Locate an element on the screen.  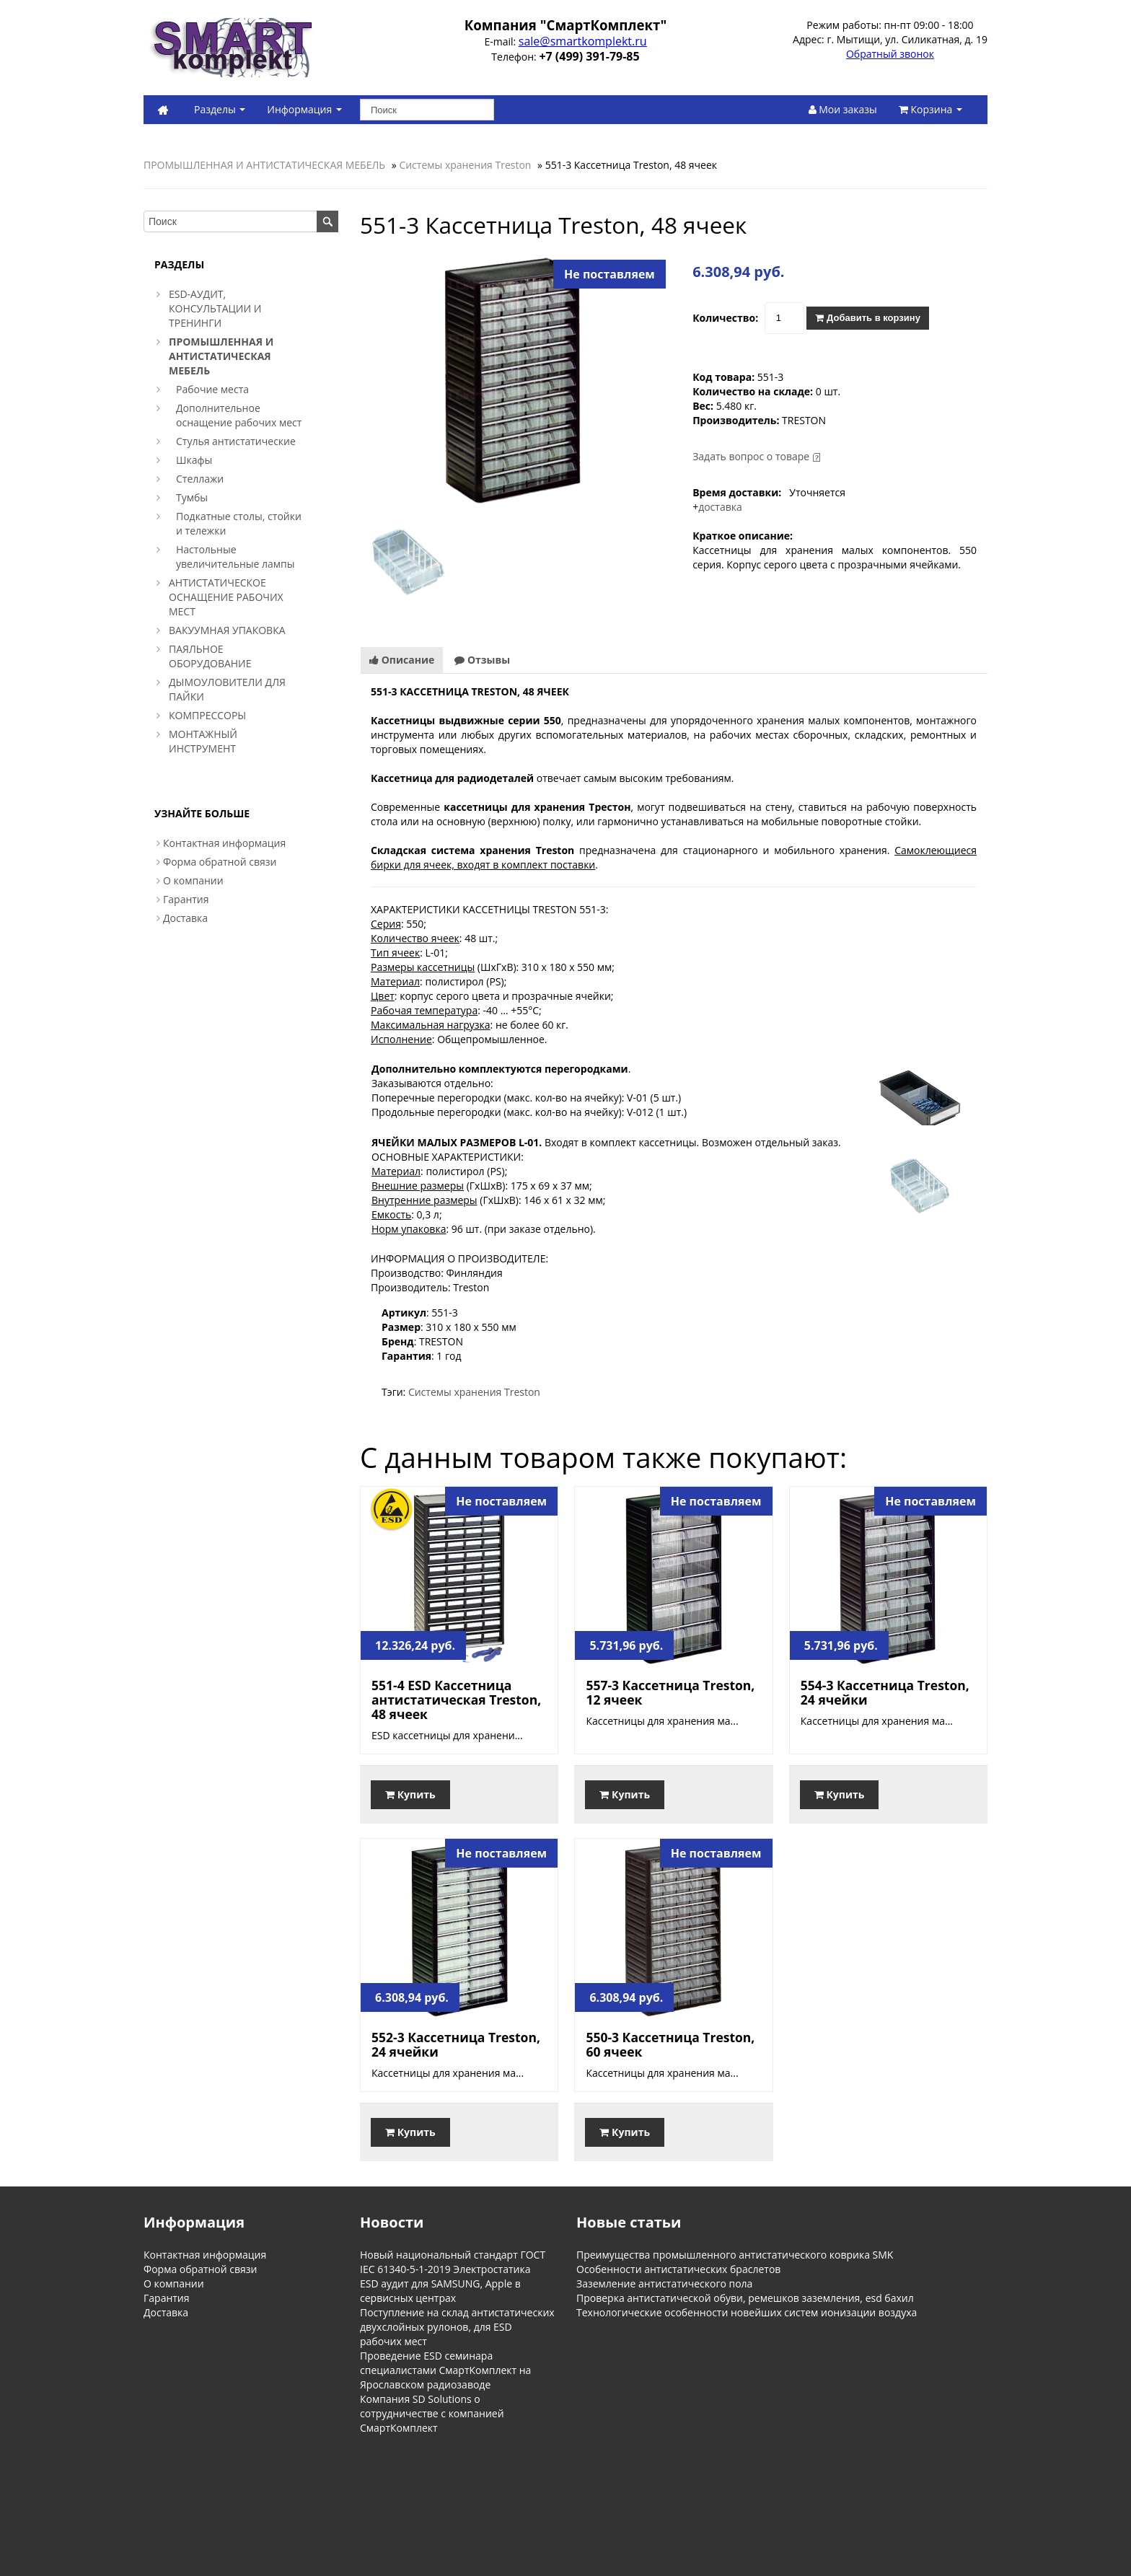
554-3 Кассетница Treston, 24 ячейки is located at coordinates (885, 1692).